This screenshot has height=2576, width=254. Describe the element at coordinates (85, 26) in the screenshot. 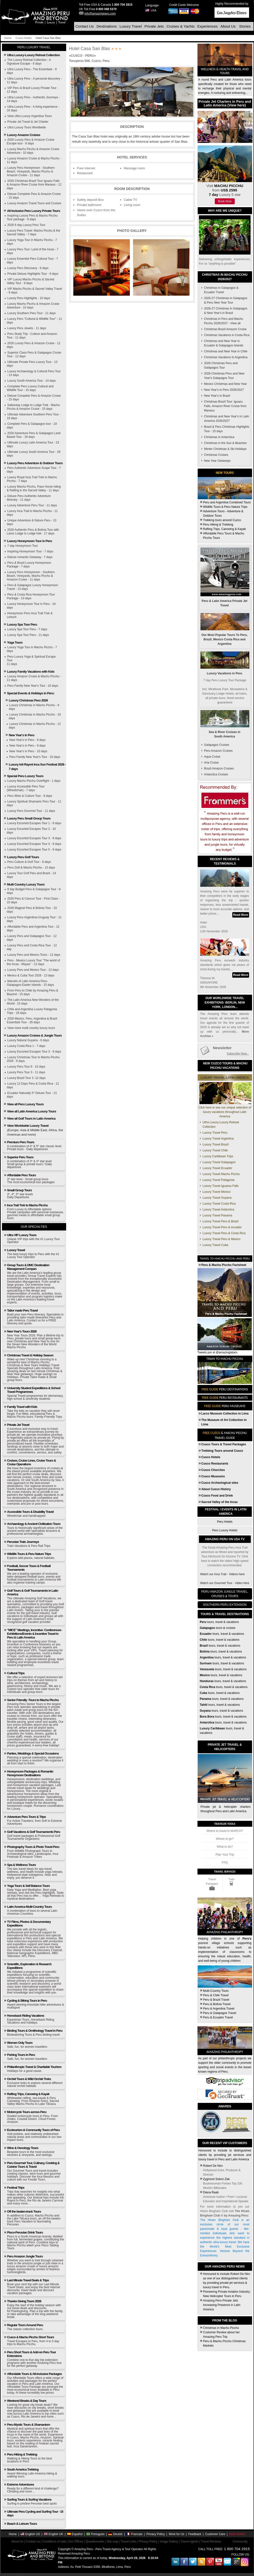

I see `Contact Us` at that location.